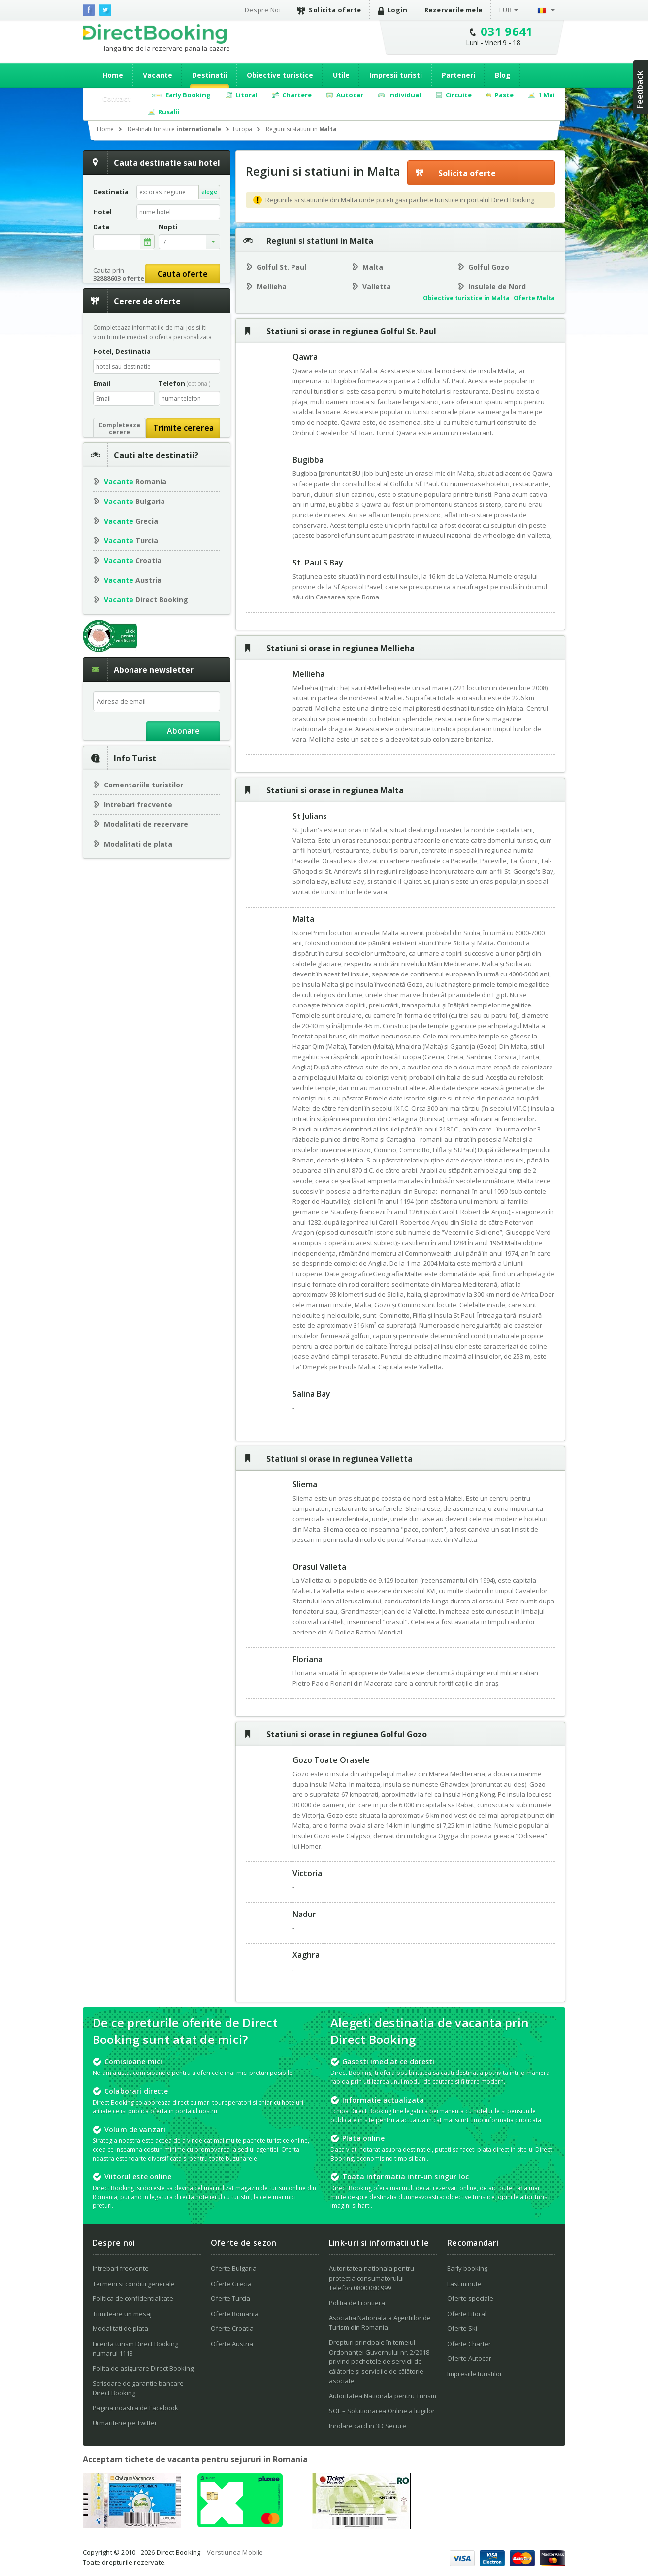  What do you see at coordinates (134, 501) in the screenshot?
I see `Bulgaria` at bounding box center [134, 501].